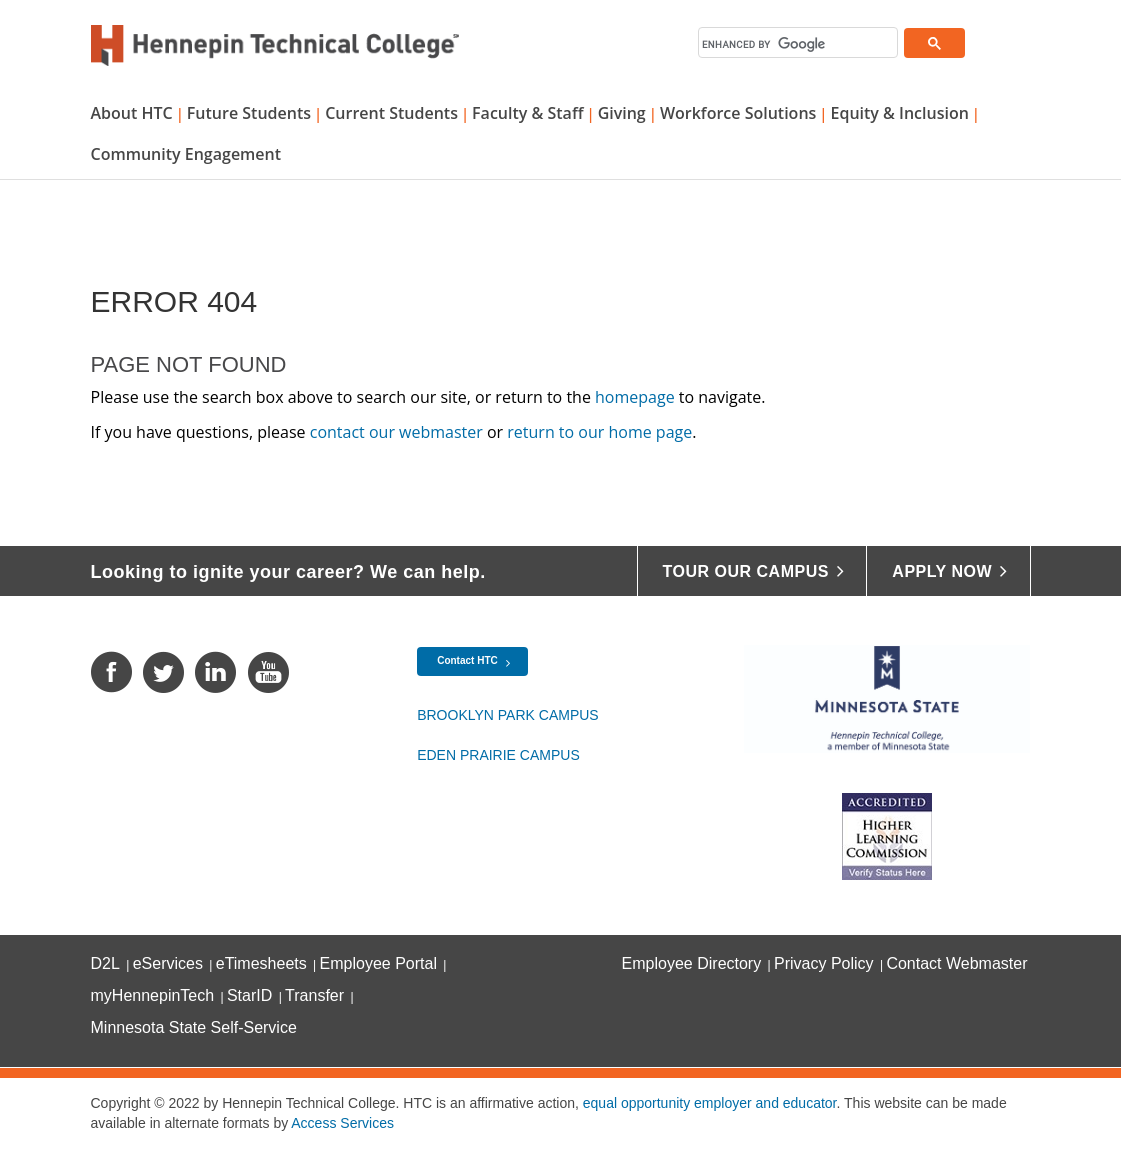 This screenshot has width=1121, height=1150. Describe the element at coordinates (249, 113) in the screenshot. I see `Future Students [button]` at that location.